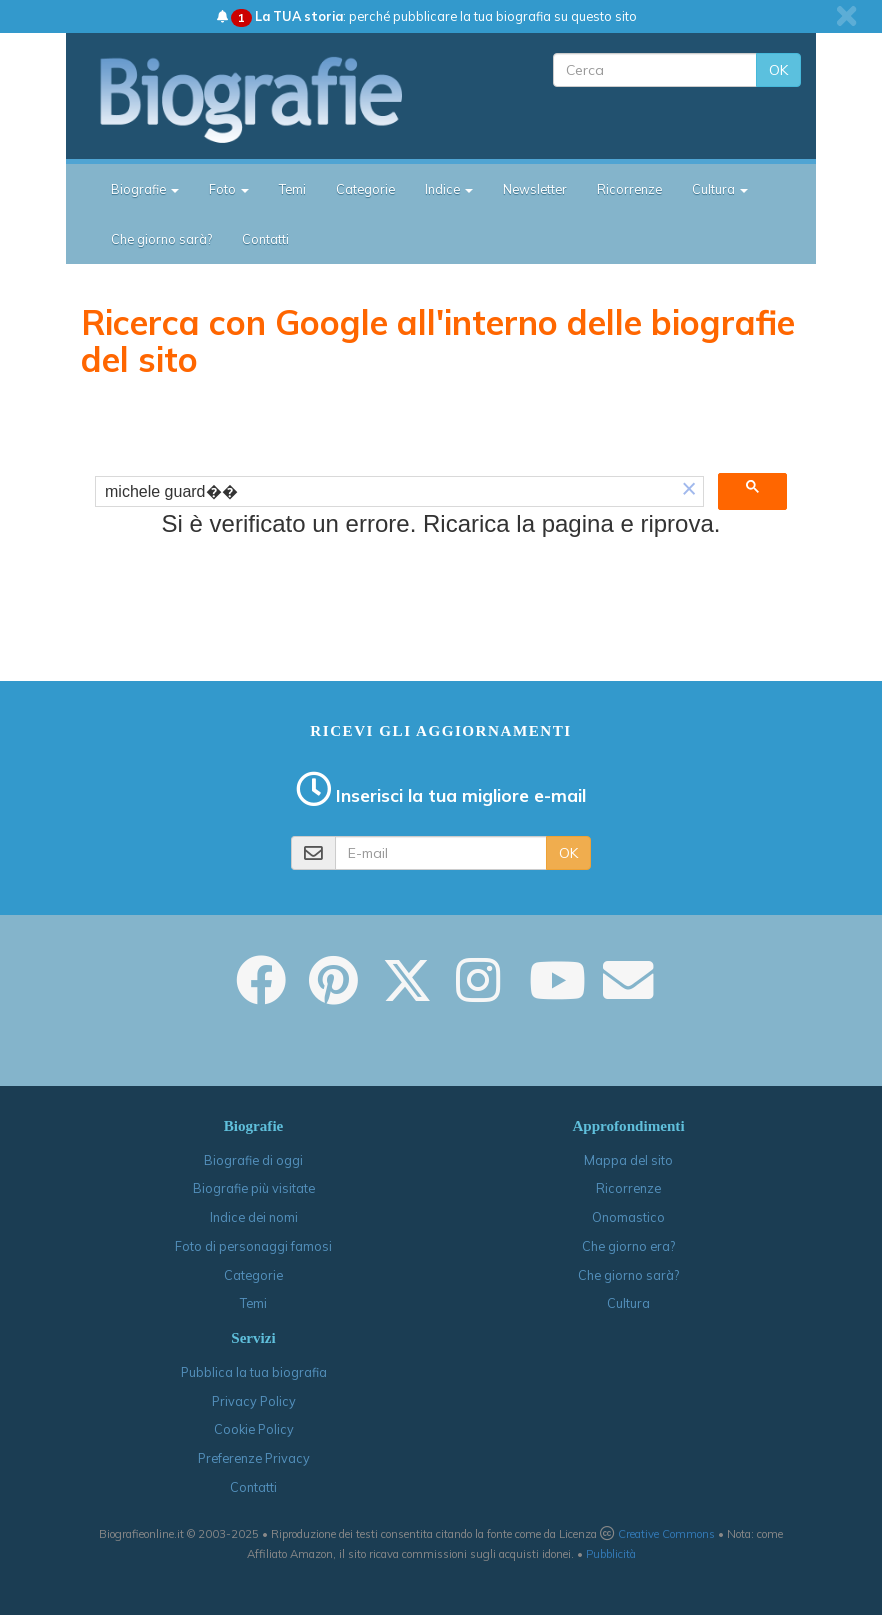 The width and height of the screenshot is (882, 1615). Describe the element at coordinates (385, 492) in the screenshot. I see `[cerca]` at that location.